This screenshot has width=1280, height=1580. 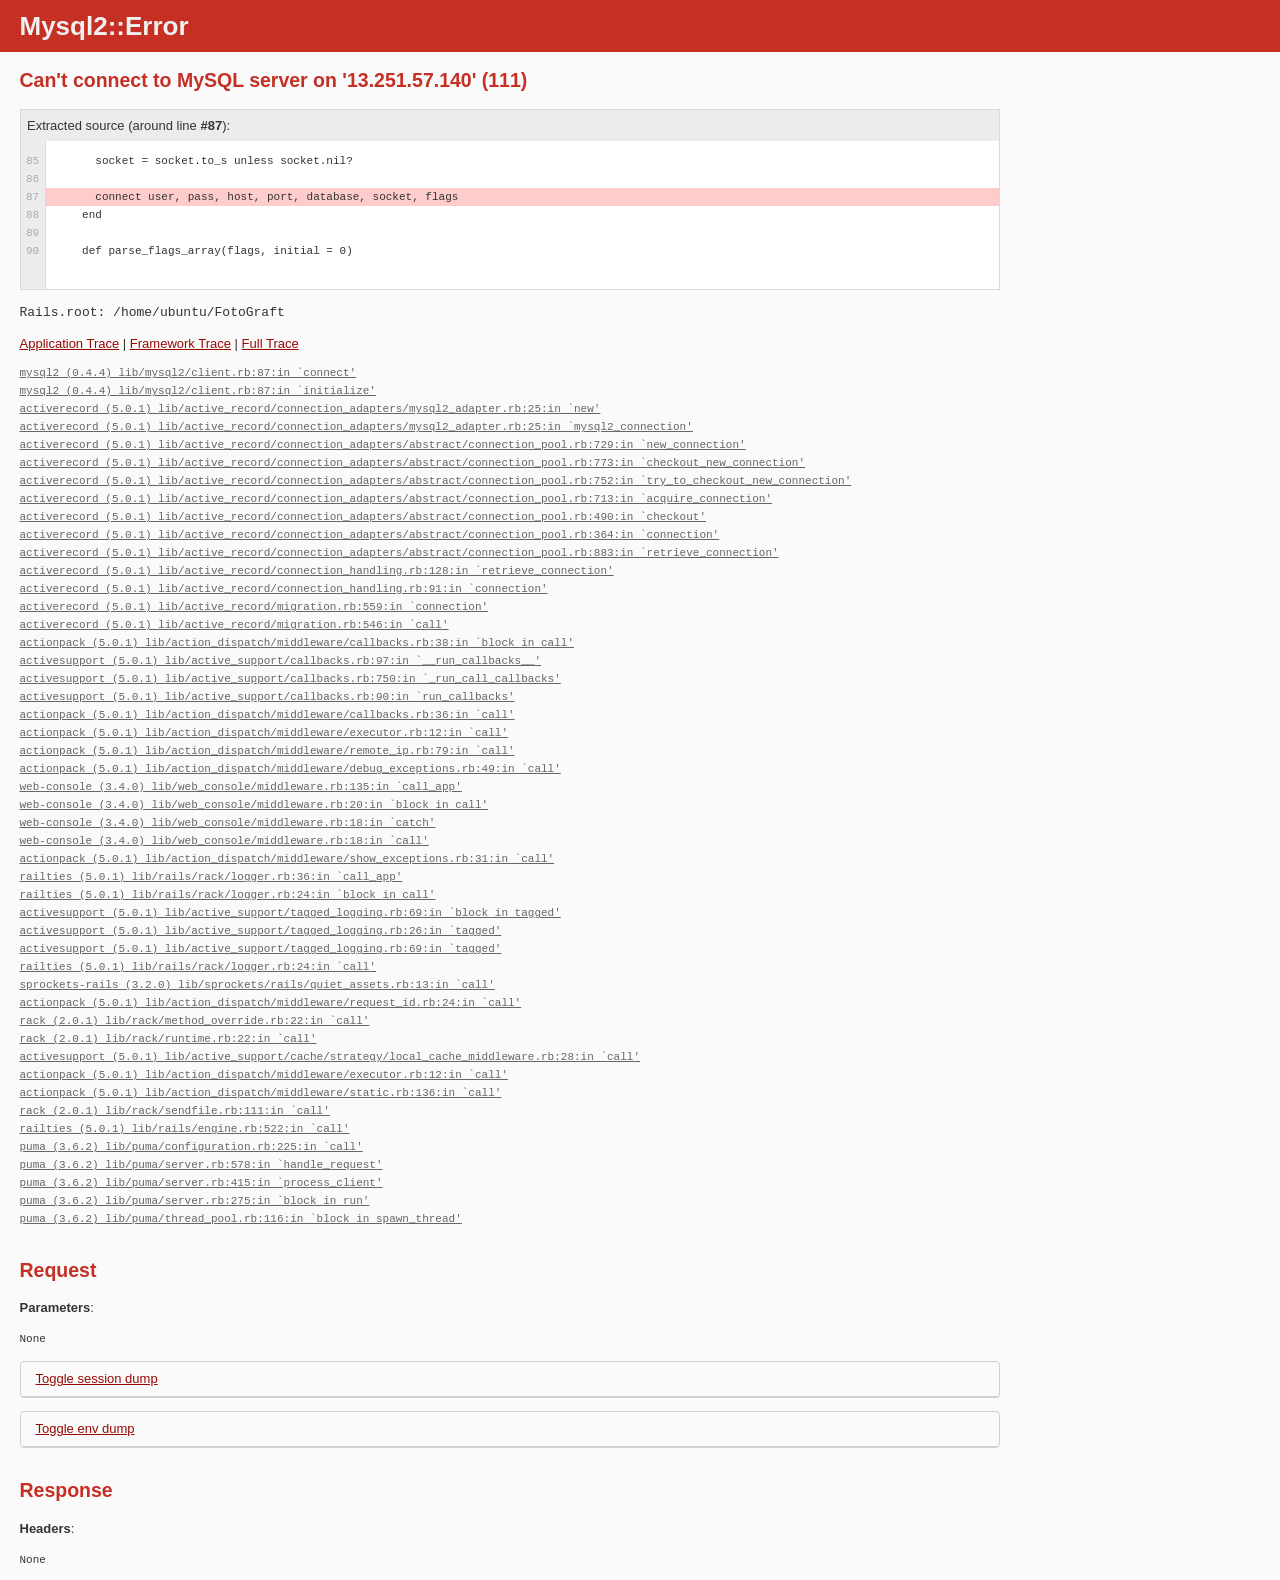 I want to click on web-console (3.4.0) lib/web_console/middleware.rb:135:in `call_app', so click(x=241, y=786).